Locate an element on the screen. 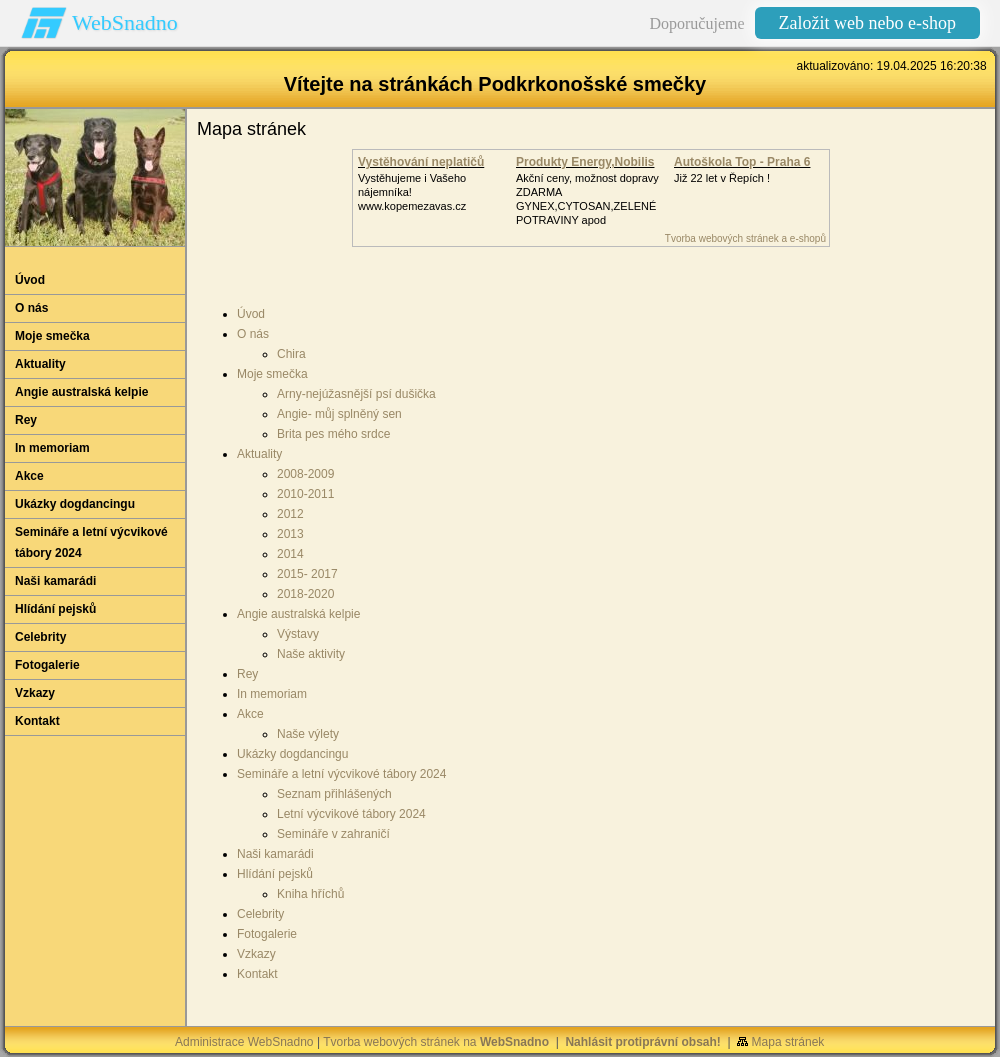 The image size is (1000, 1057). 2014 is located at coordinates (290, 554).